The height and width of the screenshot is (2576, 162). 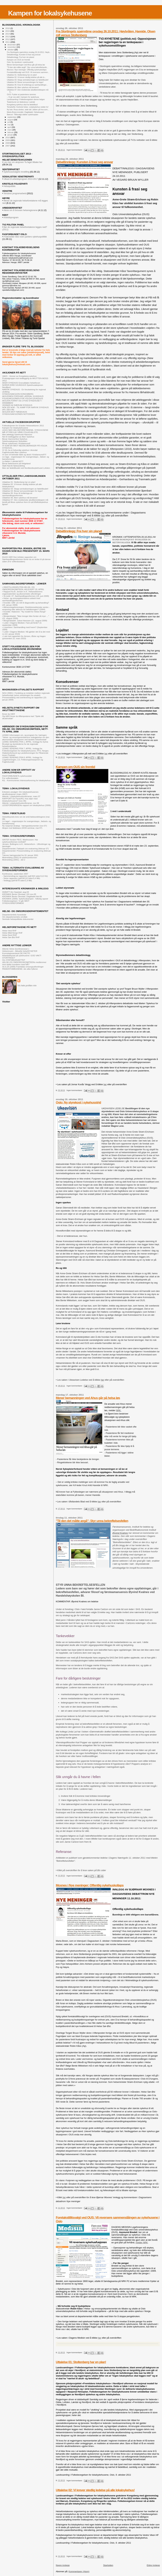 I want to click on Uttalelse 04: Bevar turnusordningen for leger!, so click(x=25, y=82).